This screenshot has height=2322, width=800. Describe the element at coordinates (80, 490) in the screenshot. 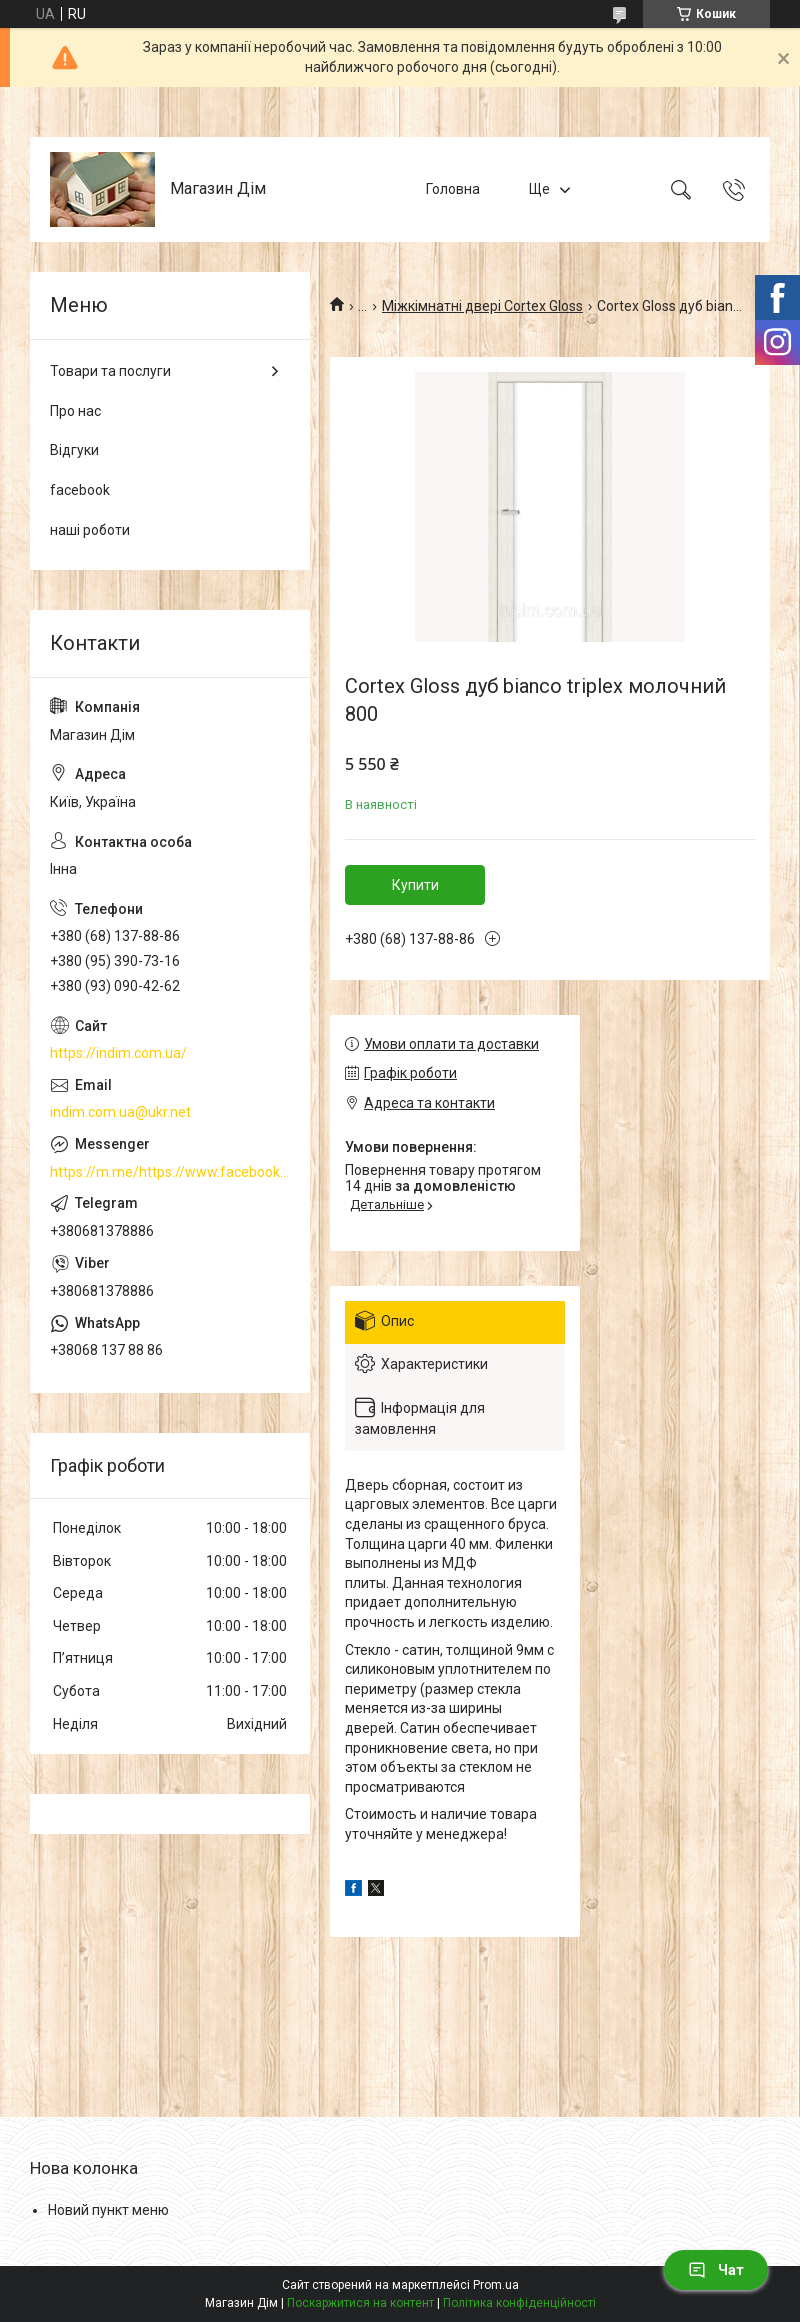

I see `facebook` at that location.